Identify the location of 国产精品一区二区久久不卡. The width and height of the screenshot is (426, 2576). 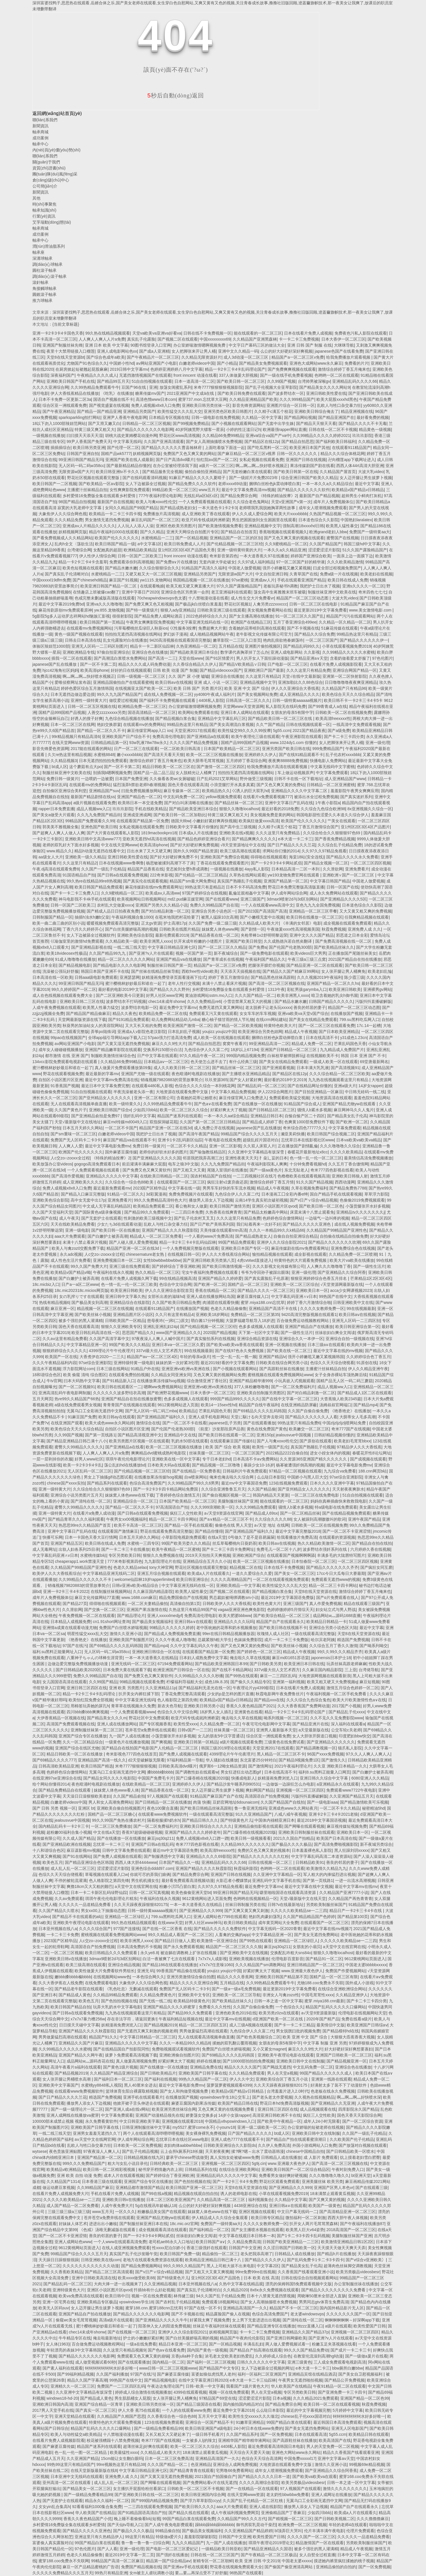
(101, 730).